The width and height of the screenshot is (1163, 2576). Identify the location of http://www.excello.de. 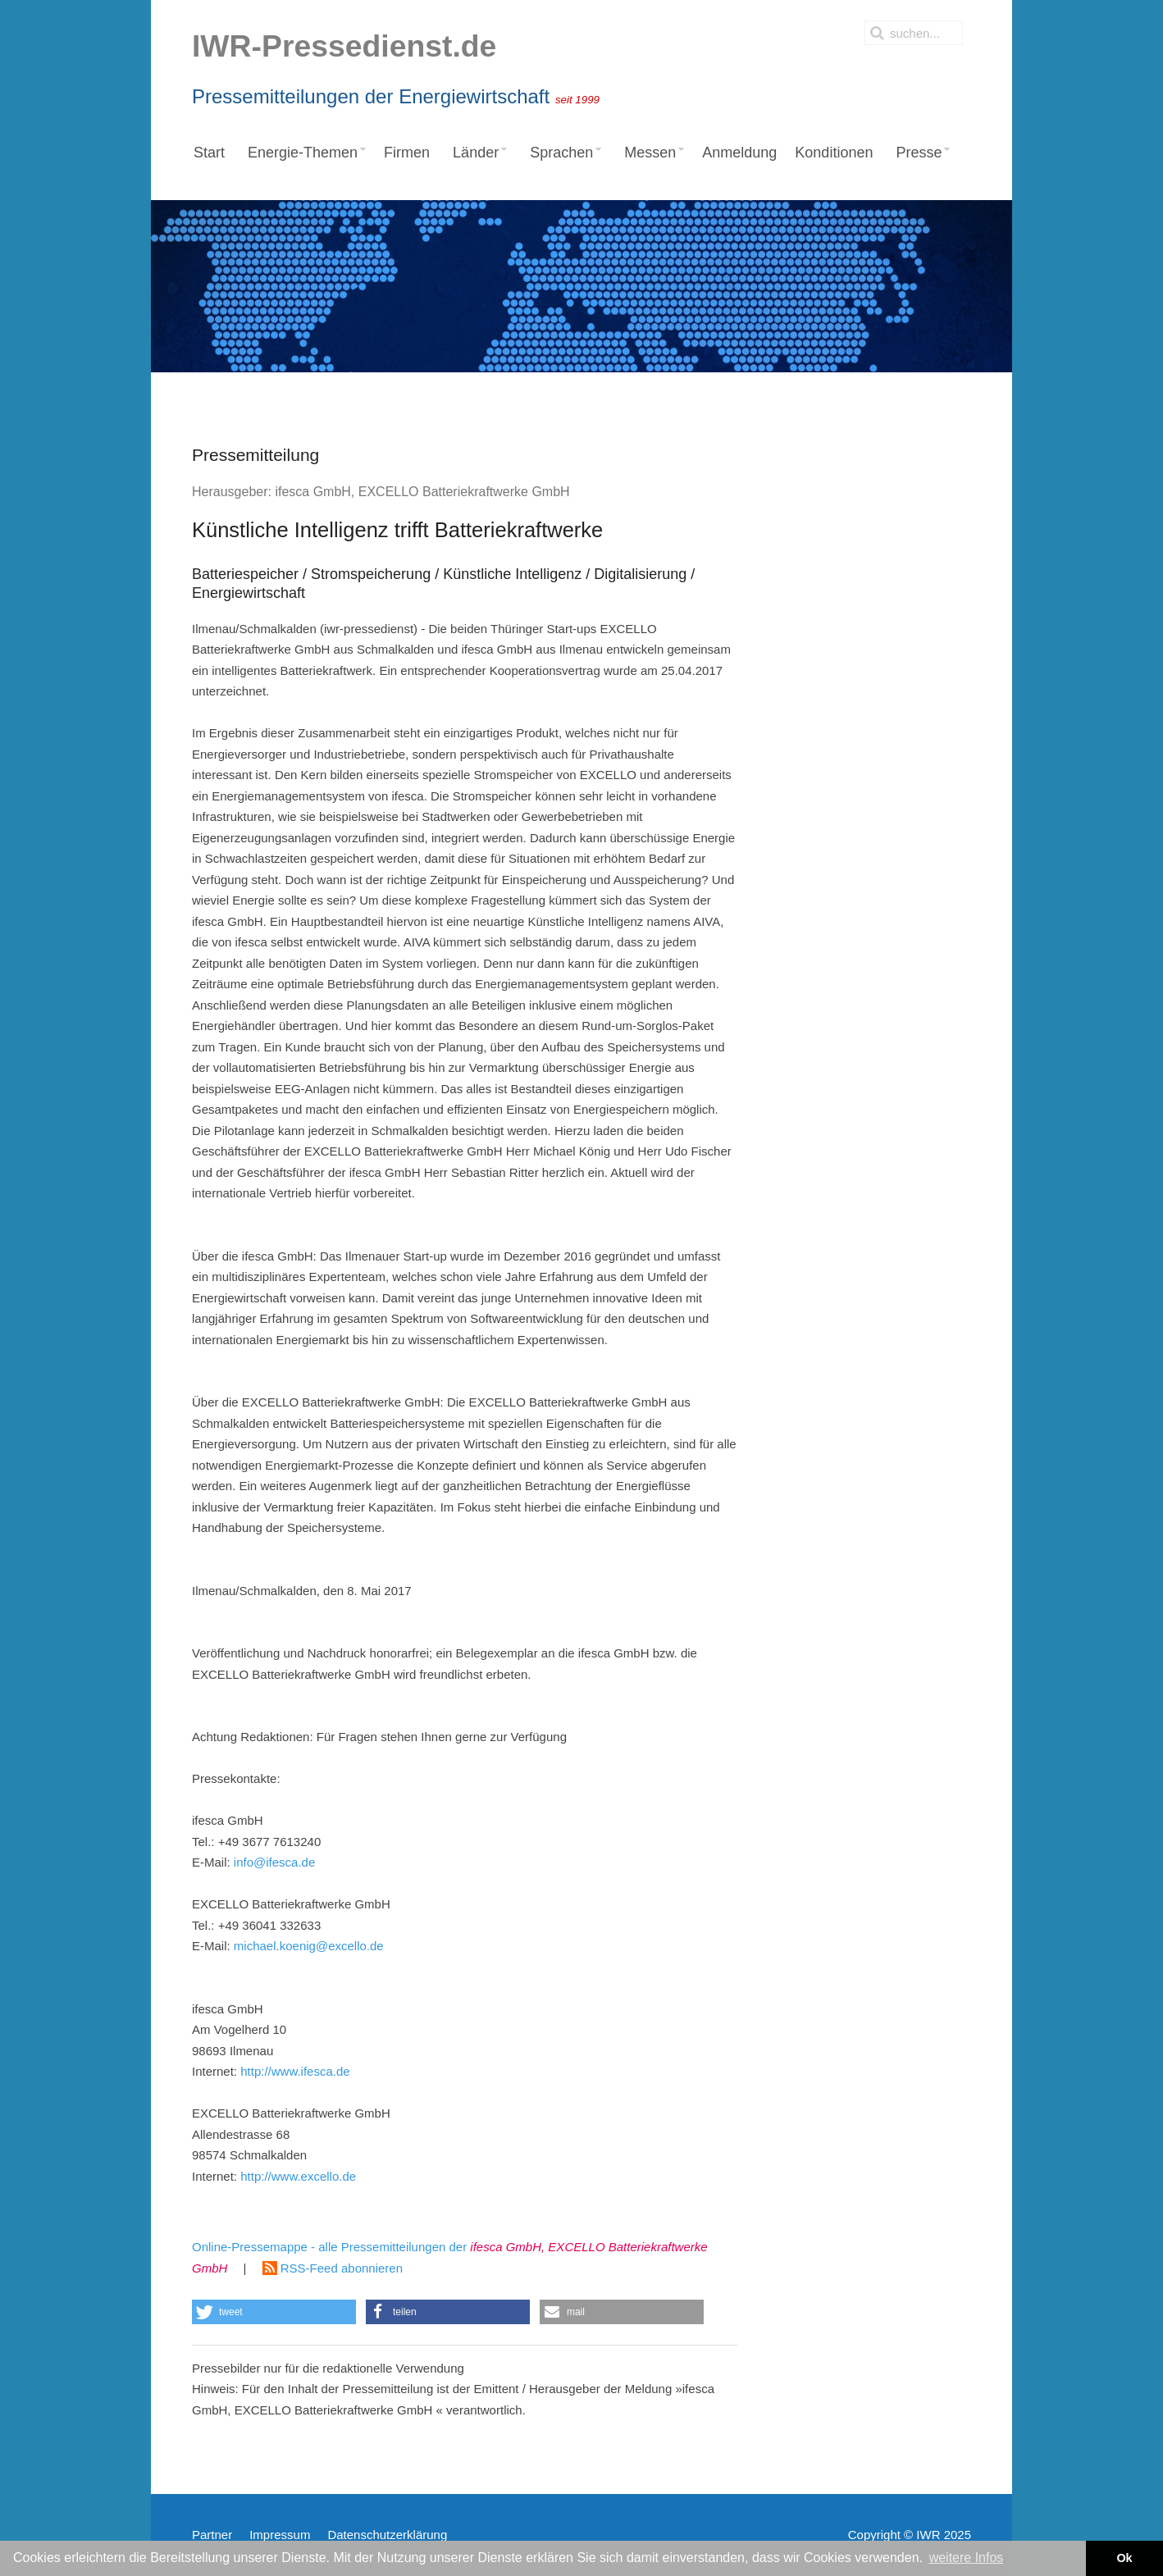
(298, 2176).